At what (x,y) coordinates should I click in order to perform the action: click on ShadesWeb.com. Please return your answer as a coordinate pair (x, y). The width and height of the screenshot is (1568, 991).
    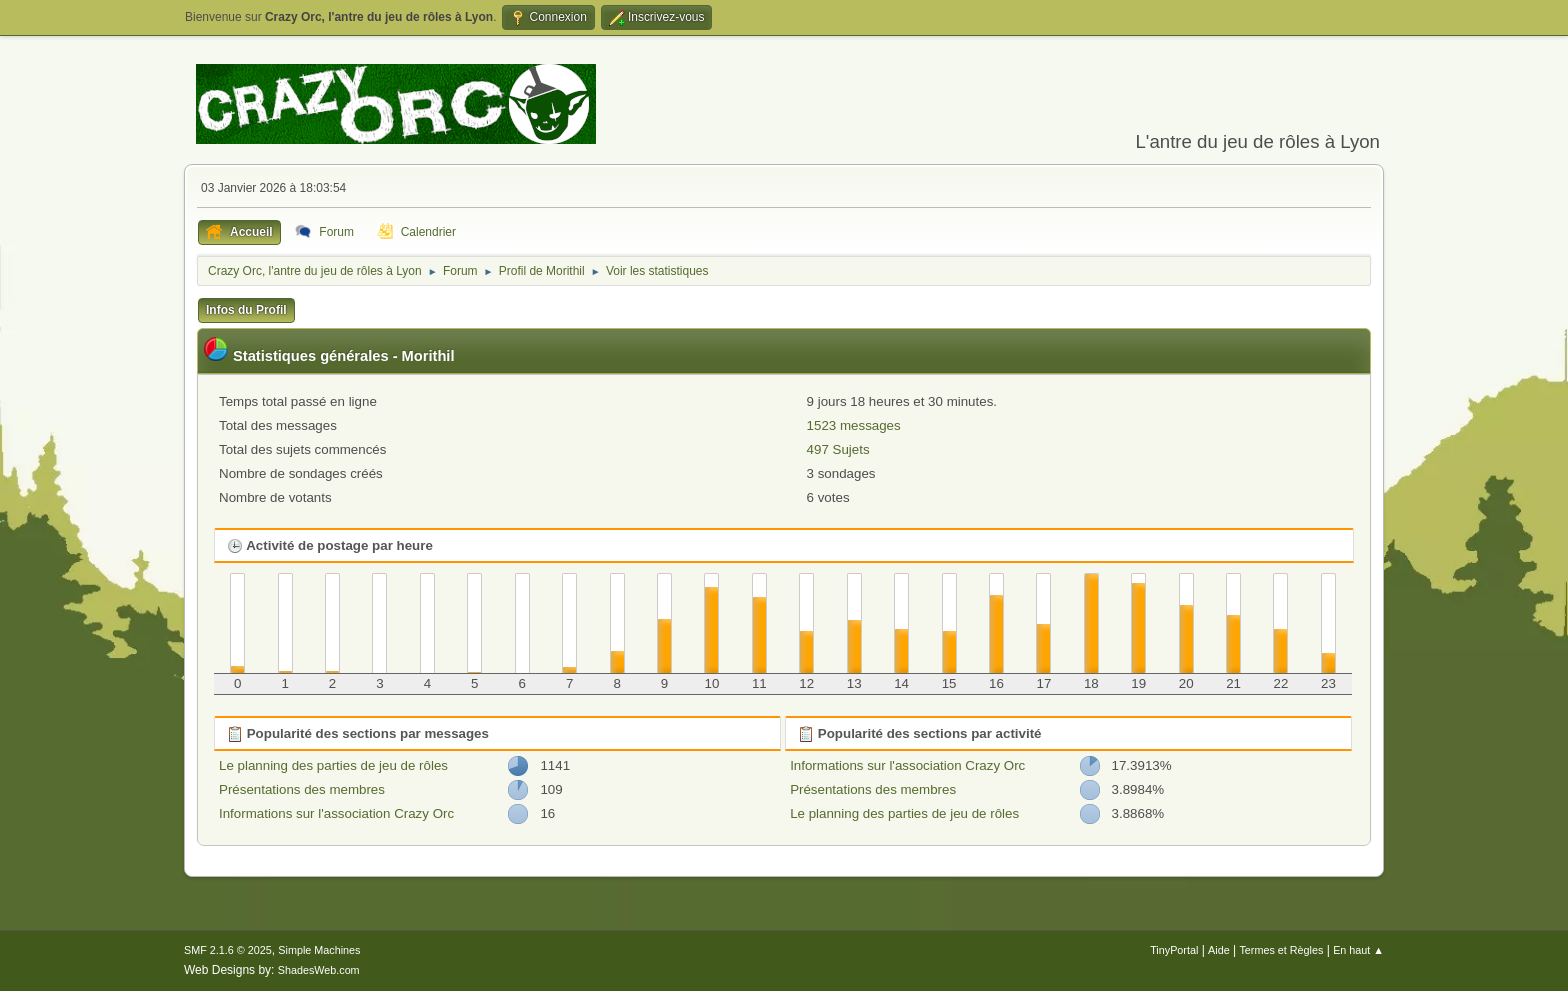
    Looking at the image, I should click on (319, 970).